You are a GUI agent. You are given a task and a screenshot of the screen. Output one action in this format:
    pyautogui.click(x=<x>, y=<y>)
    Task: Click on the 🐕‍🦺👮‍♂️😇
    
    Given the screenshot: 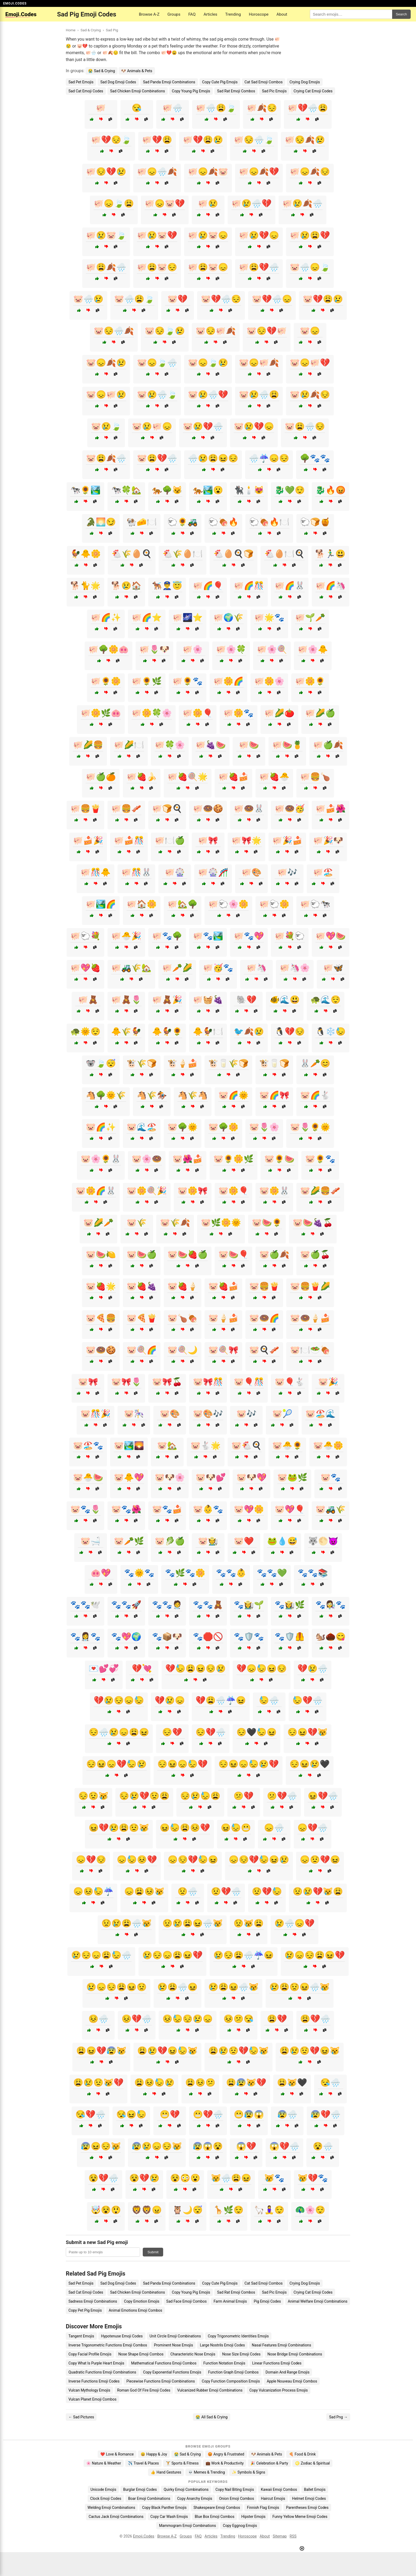 What is the action you would take?
    pyautogui.click(x=167, y=585)
    